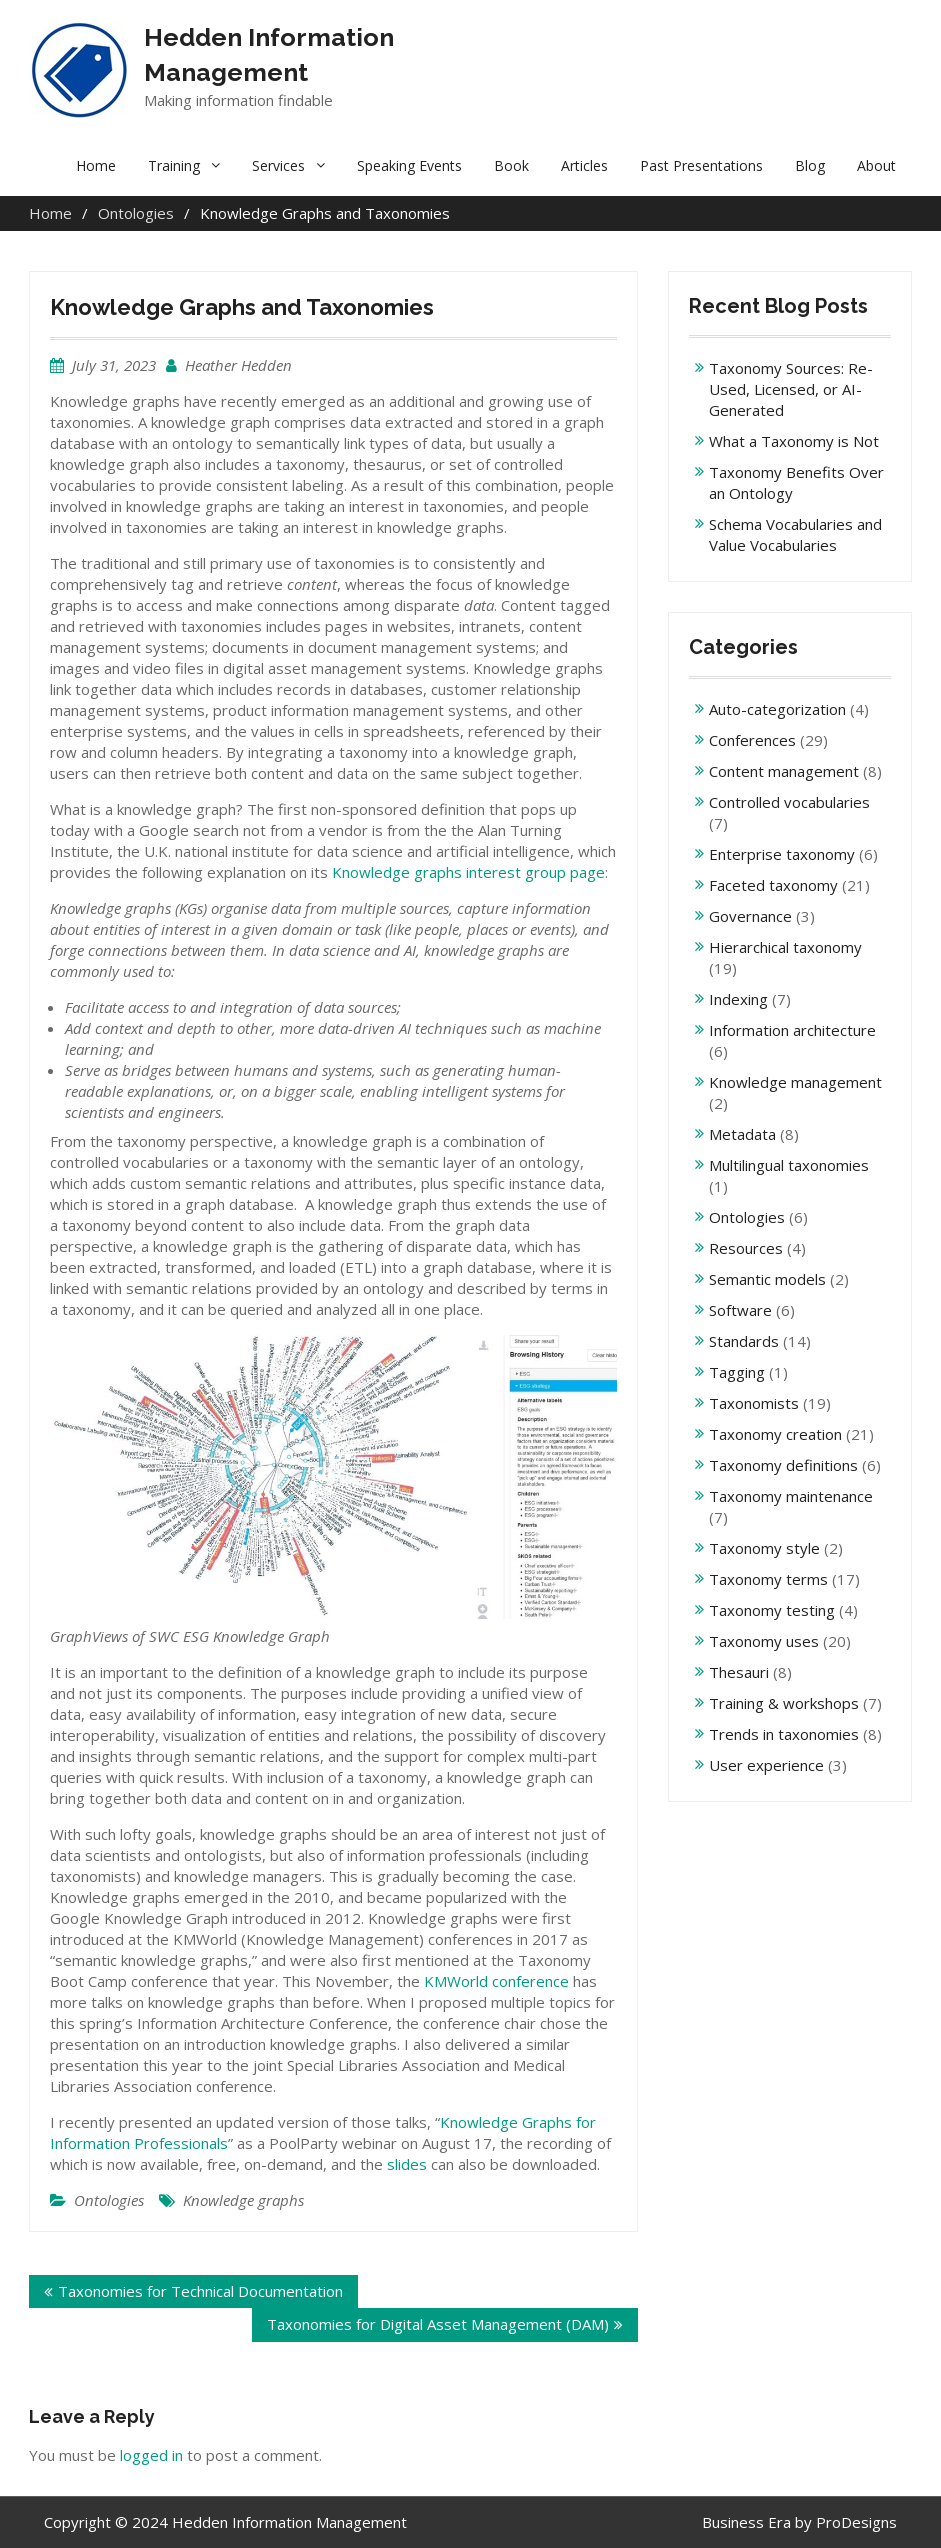 This screenshot has width=941, height=2548. I want to click on Schema Vocabularies and Value Vocabularies, so click(795, 534).